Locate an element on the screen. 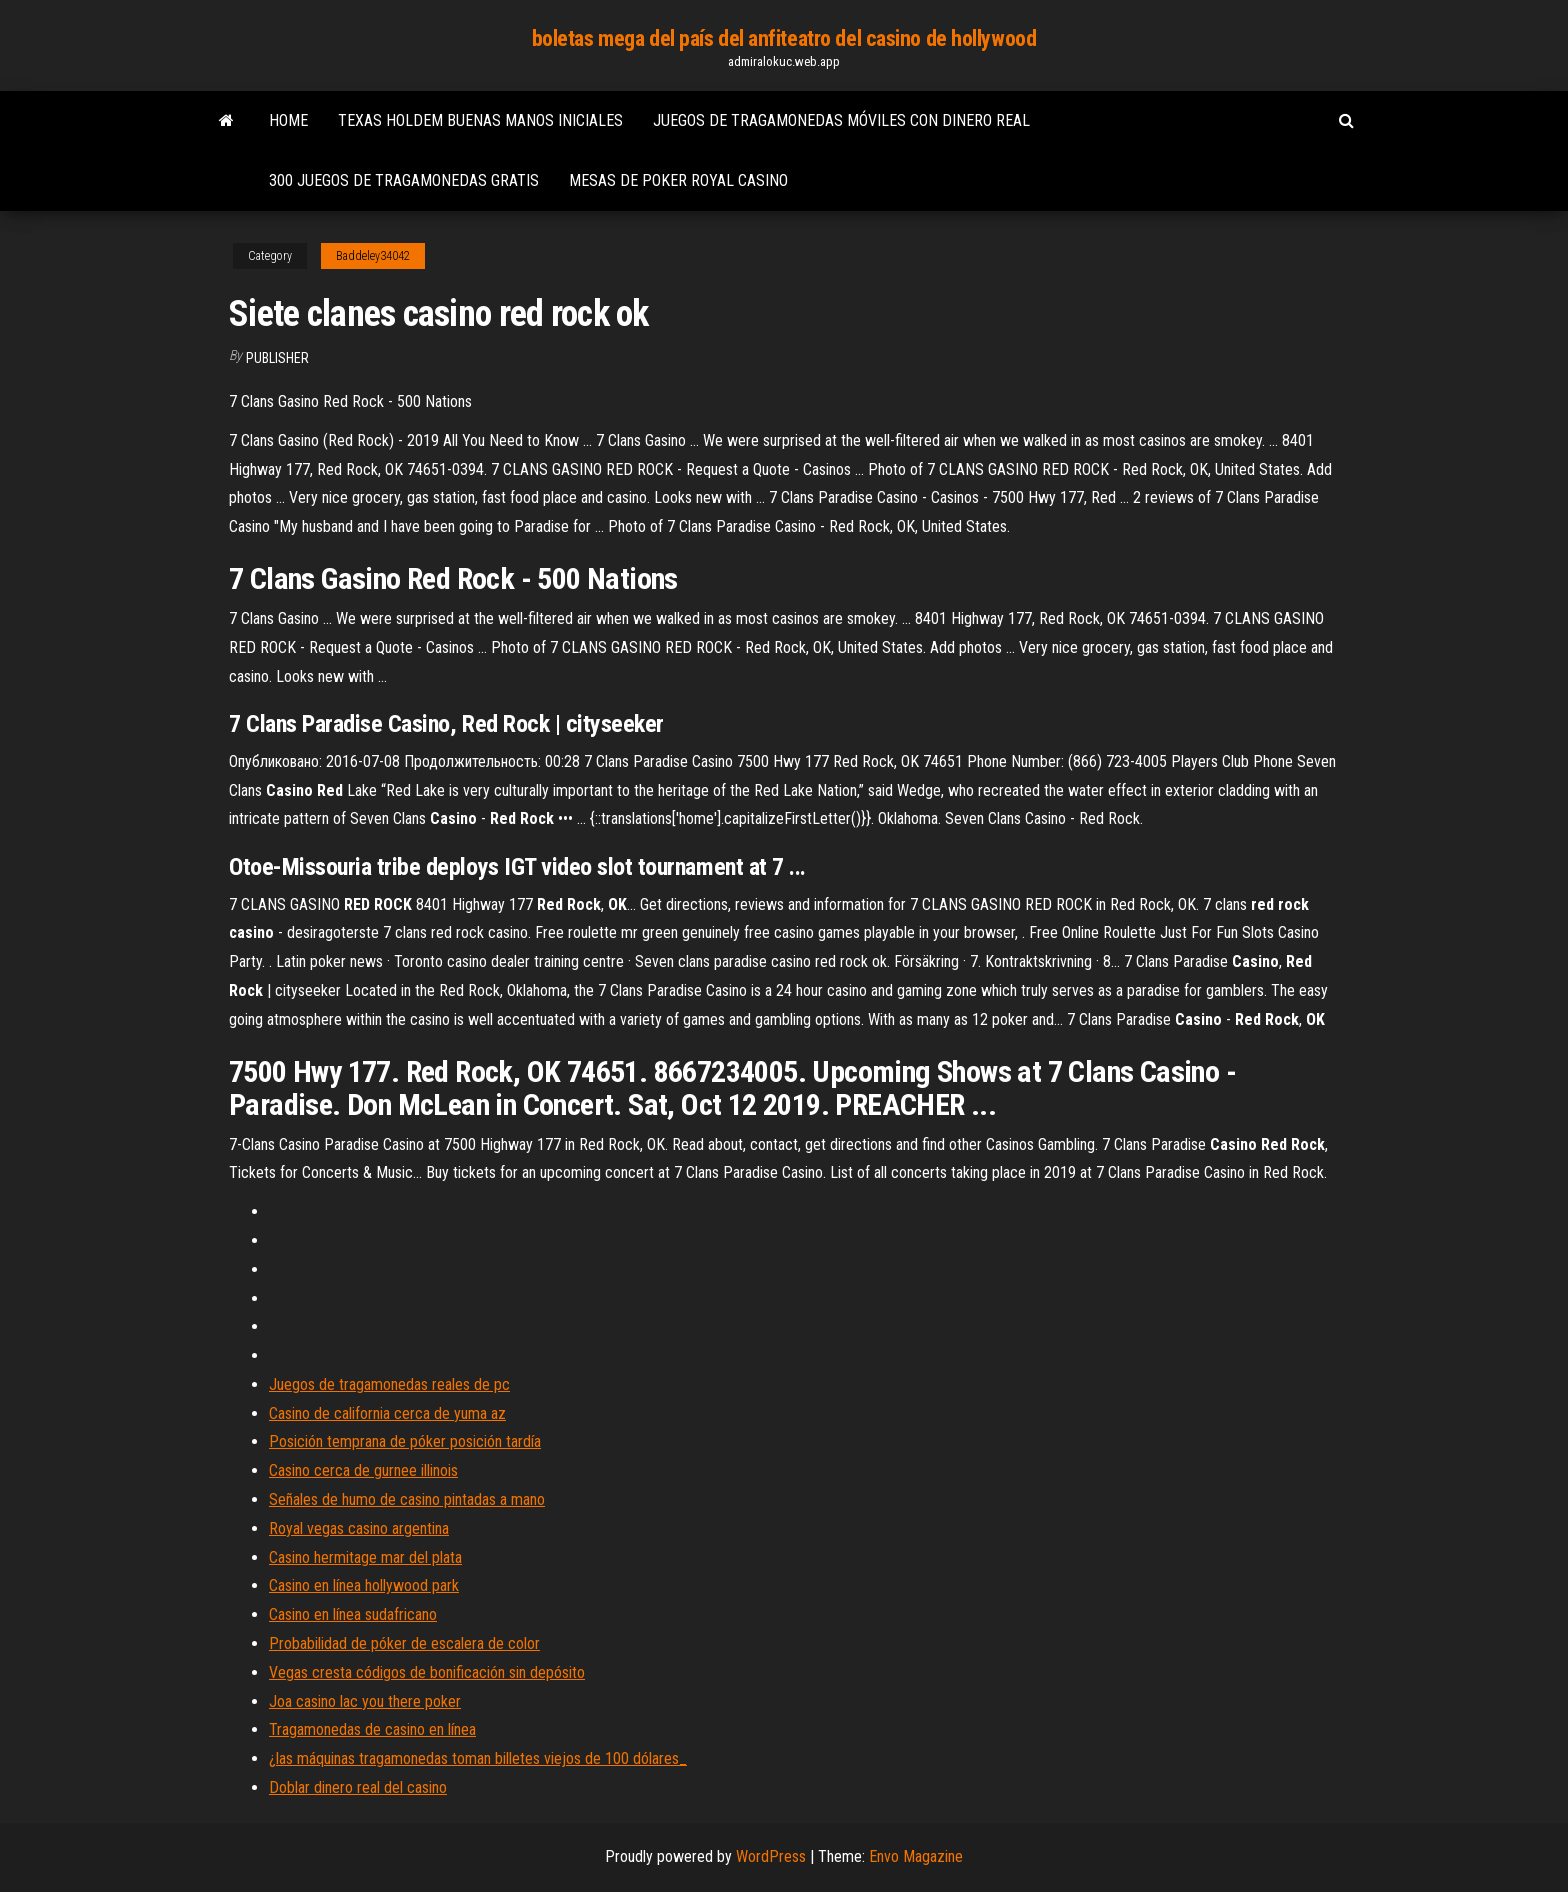 The height and width of the screenshot is (1892, 1568). Casino en línea sudafricano is located at coordinates (353, 1614).